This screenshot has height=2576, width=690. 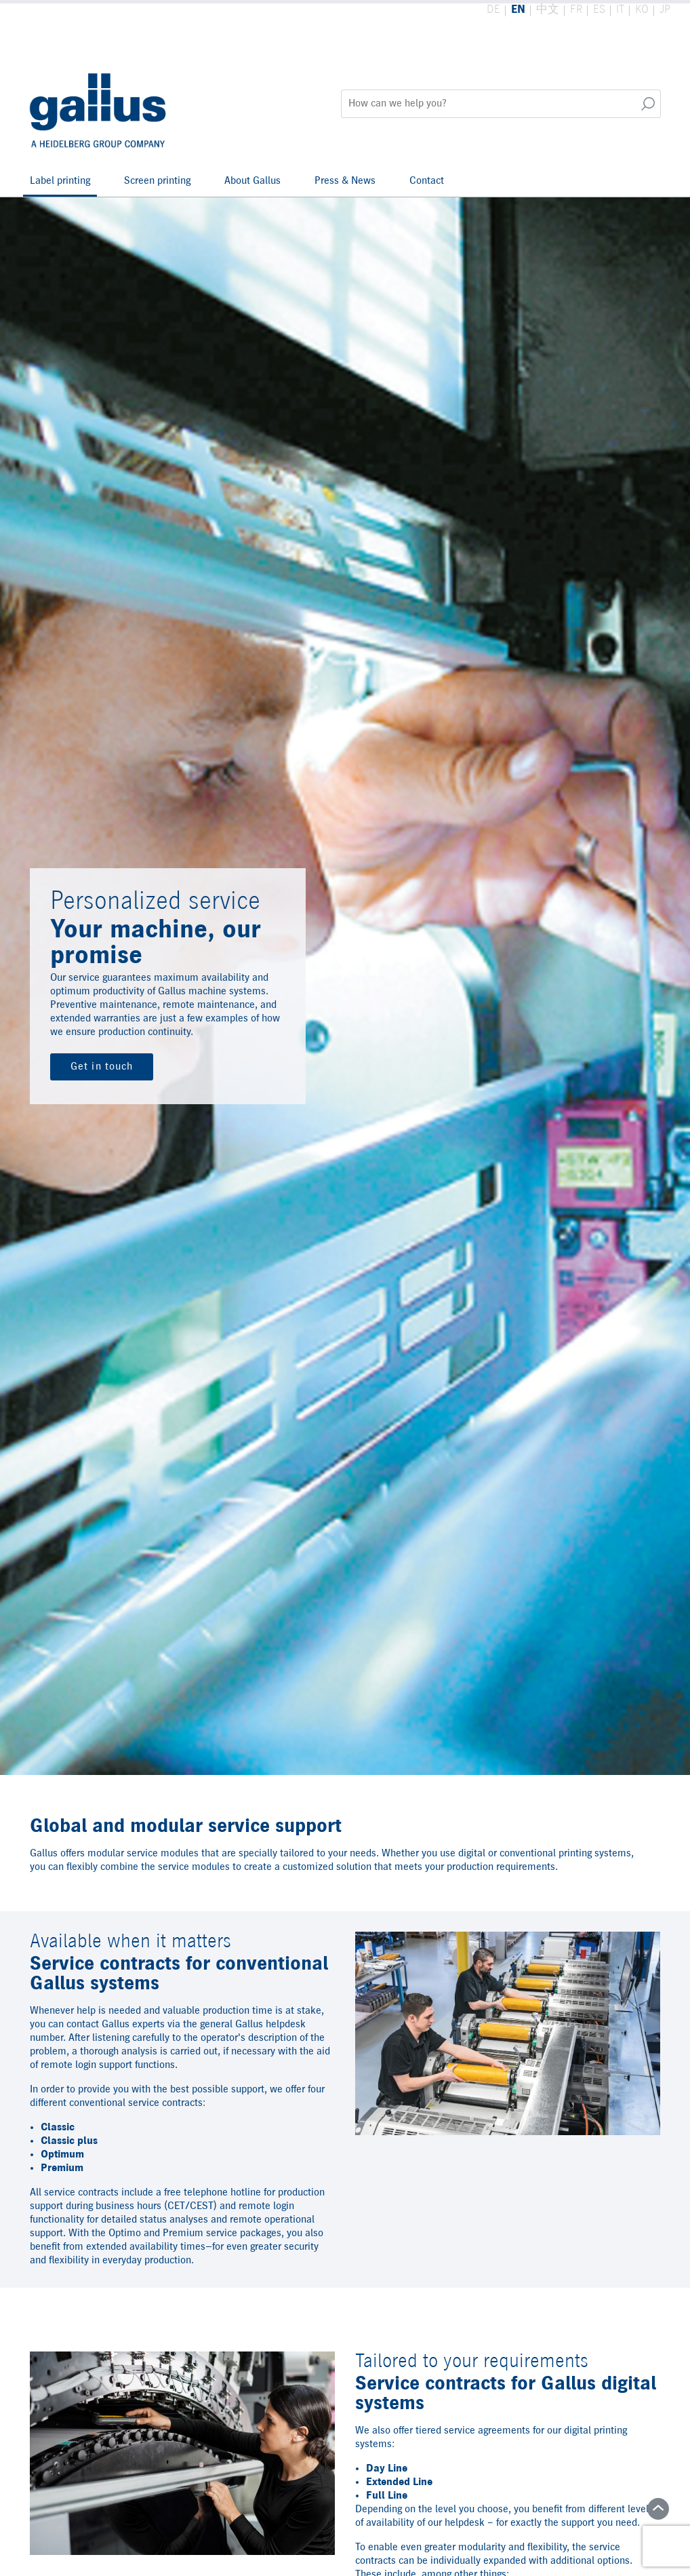 What do you see at coordinates (345, 181) in the screenshot?
I see `Press & News` at bounding box center [345, 181].